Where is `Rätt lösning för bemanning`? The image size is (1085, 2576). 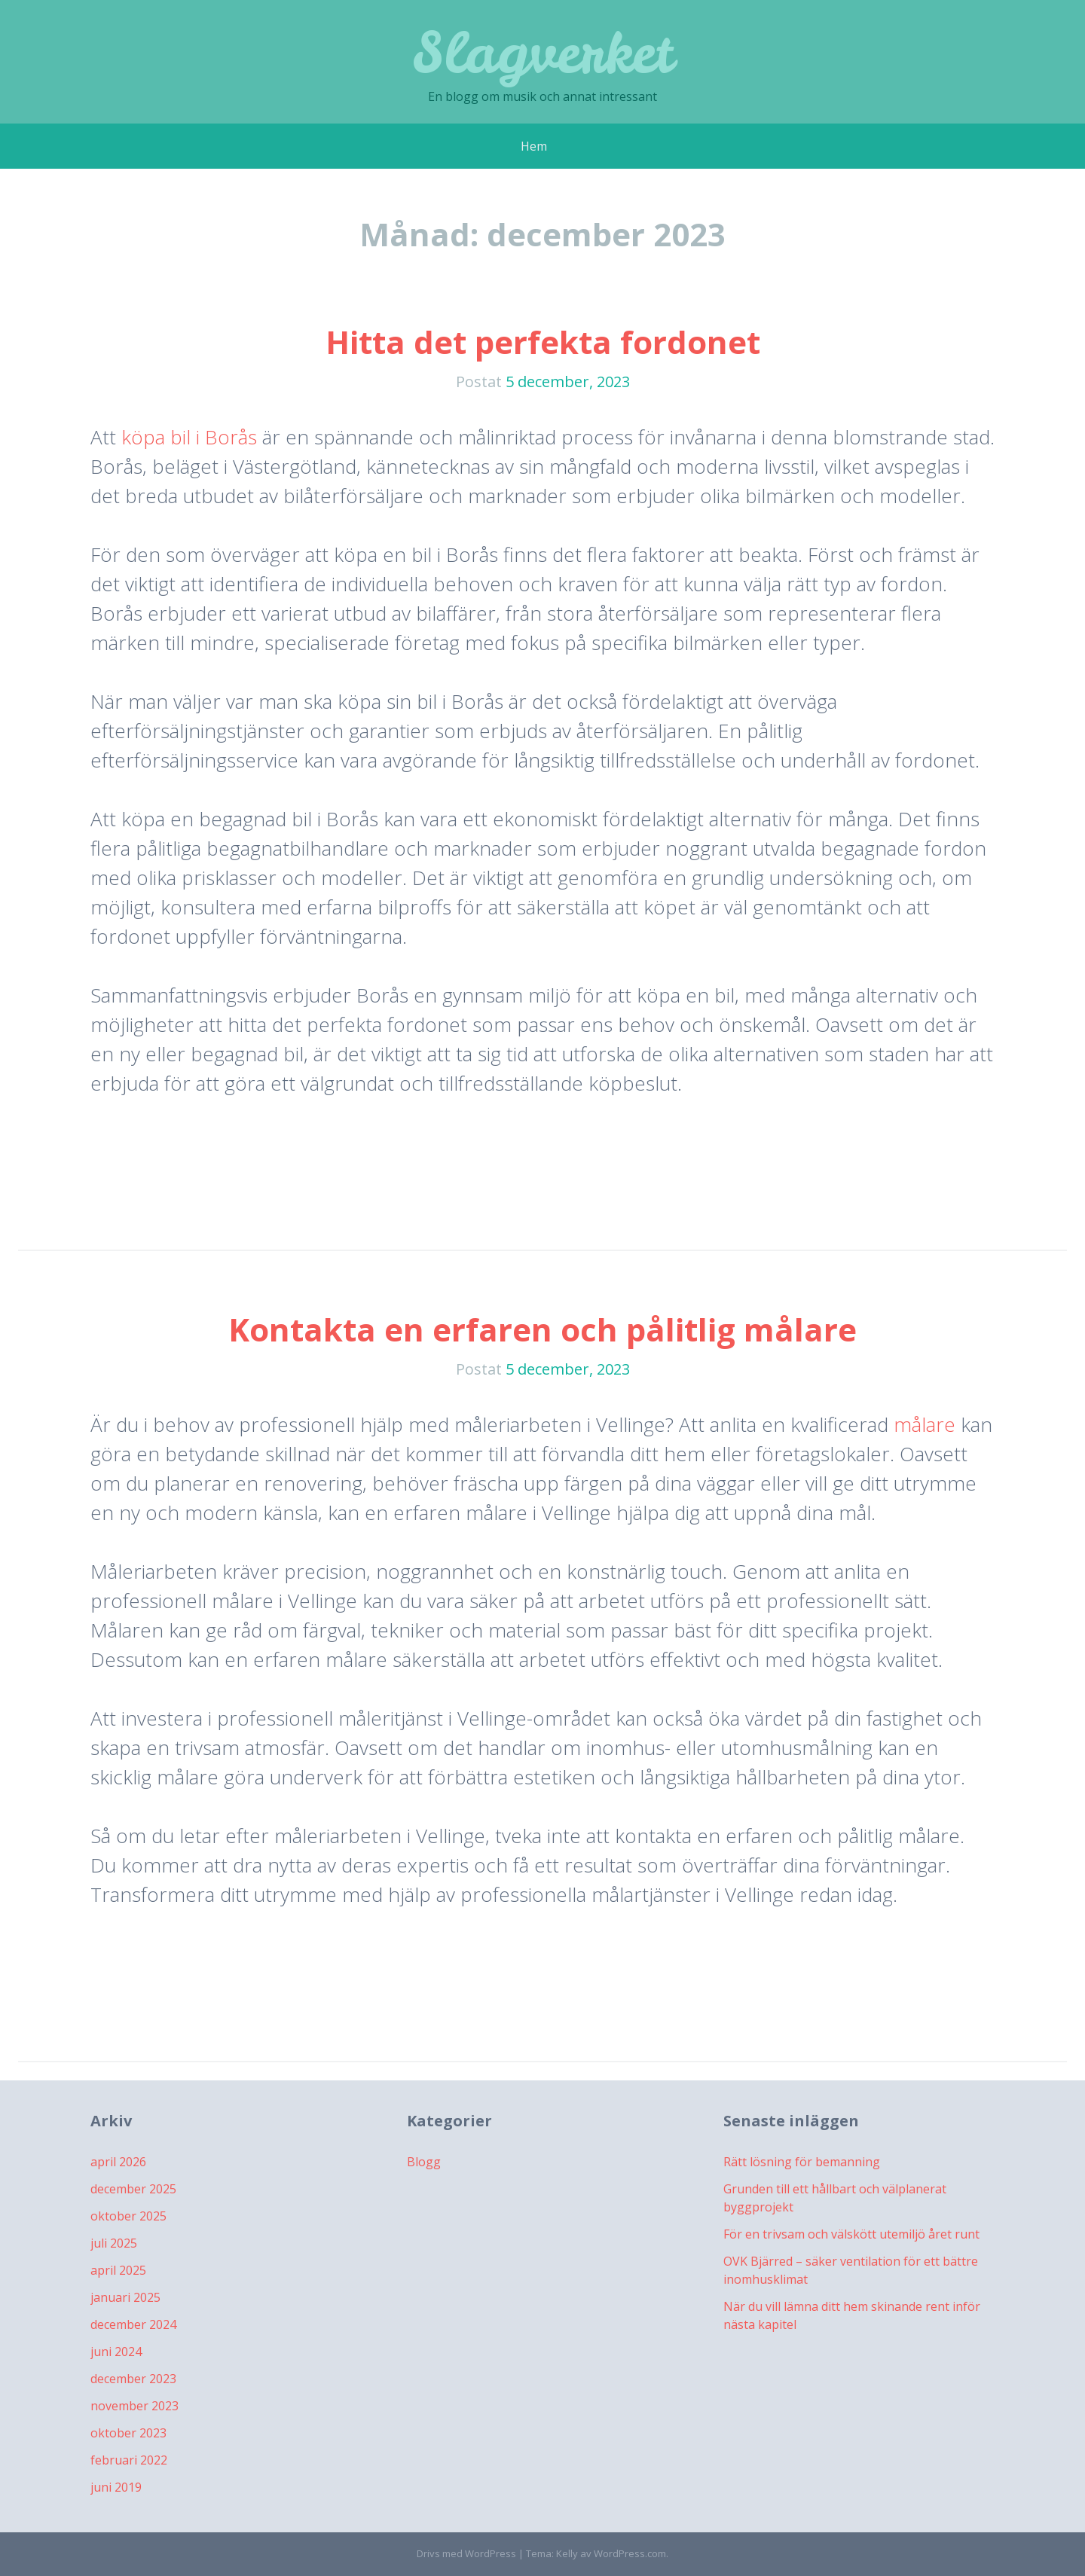
Rätt lösning för bemanning is located at coordinates (801, 2161).